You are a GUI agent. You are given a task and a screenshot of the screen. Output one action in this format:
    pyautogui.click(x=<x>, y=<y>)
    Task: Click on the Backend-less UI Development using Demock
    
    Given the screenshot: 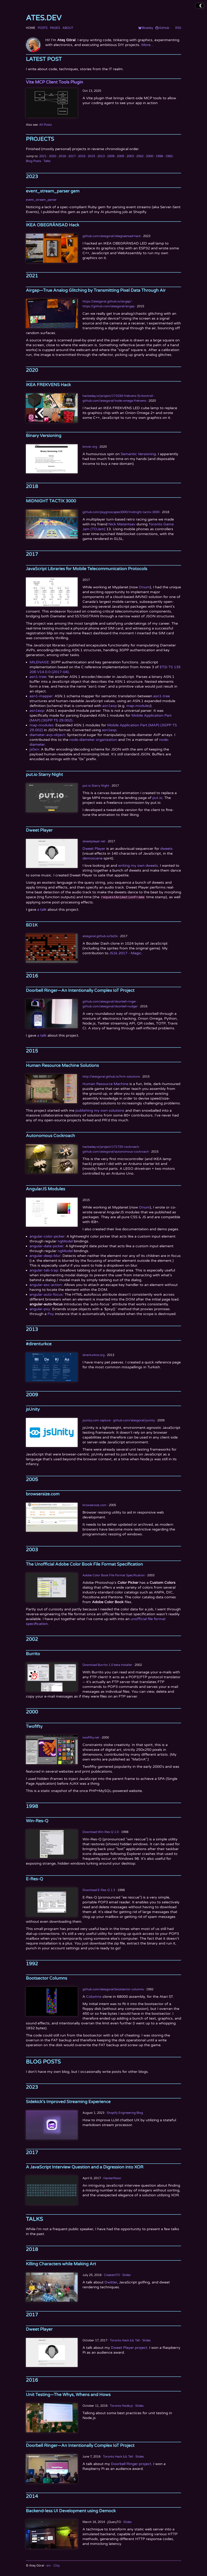 What is the action you would take?
    pyautogui.click(x=71, y=2510)
    